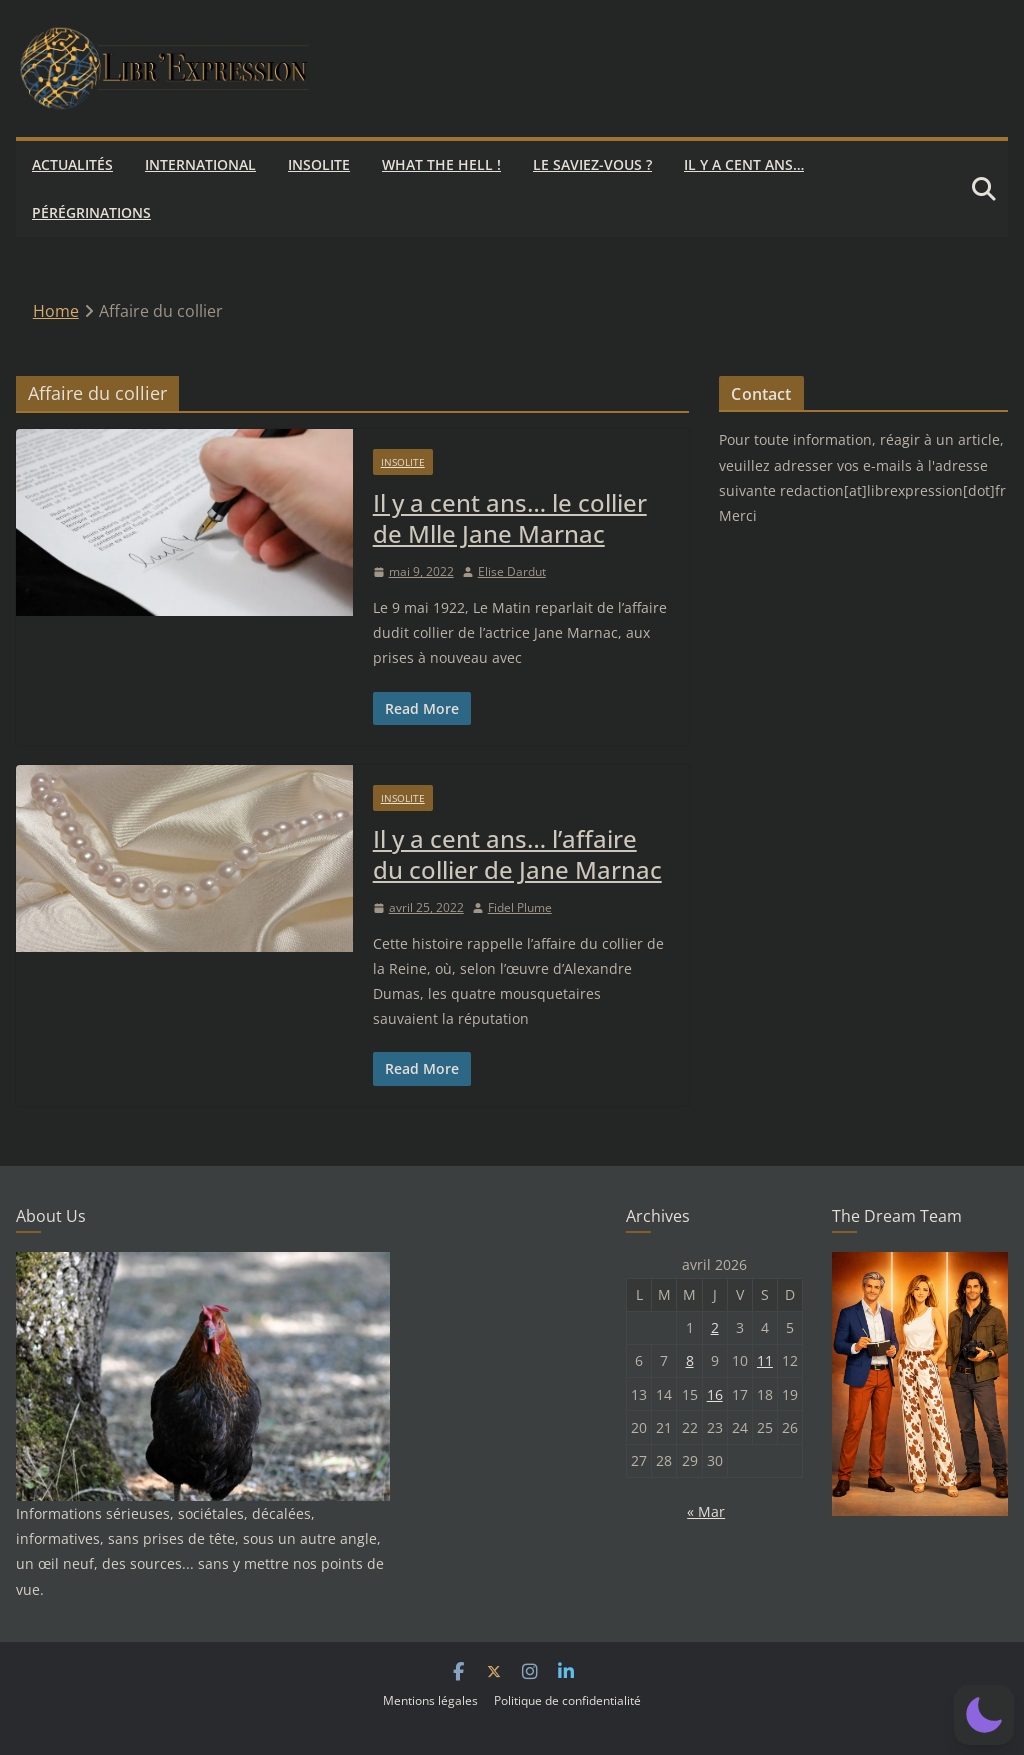 The height and width of the screenshot is (1755, 1024). What do you see at coordinates (200, 164) in the screenshot?
I see `International` at bounding box center [200, 164].